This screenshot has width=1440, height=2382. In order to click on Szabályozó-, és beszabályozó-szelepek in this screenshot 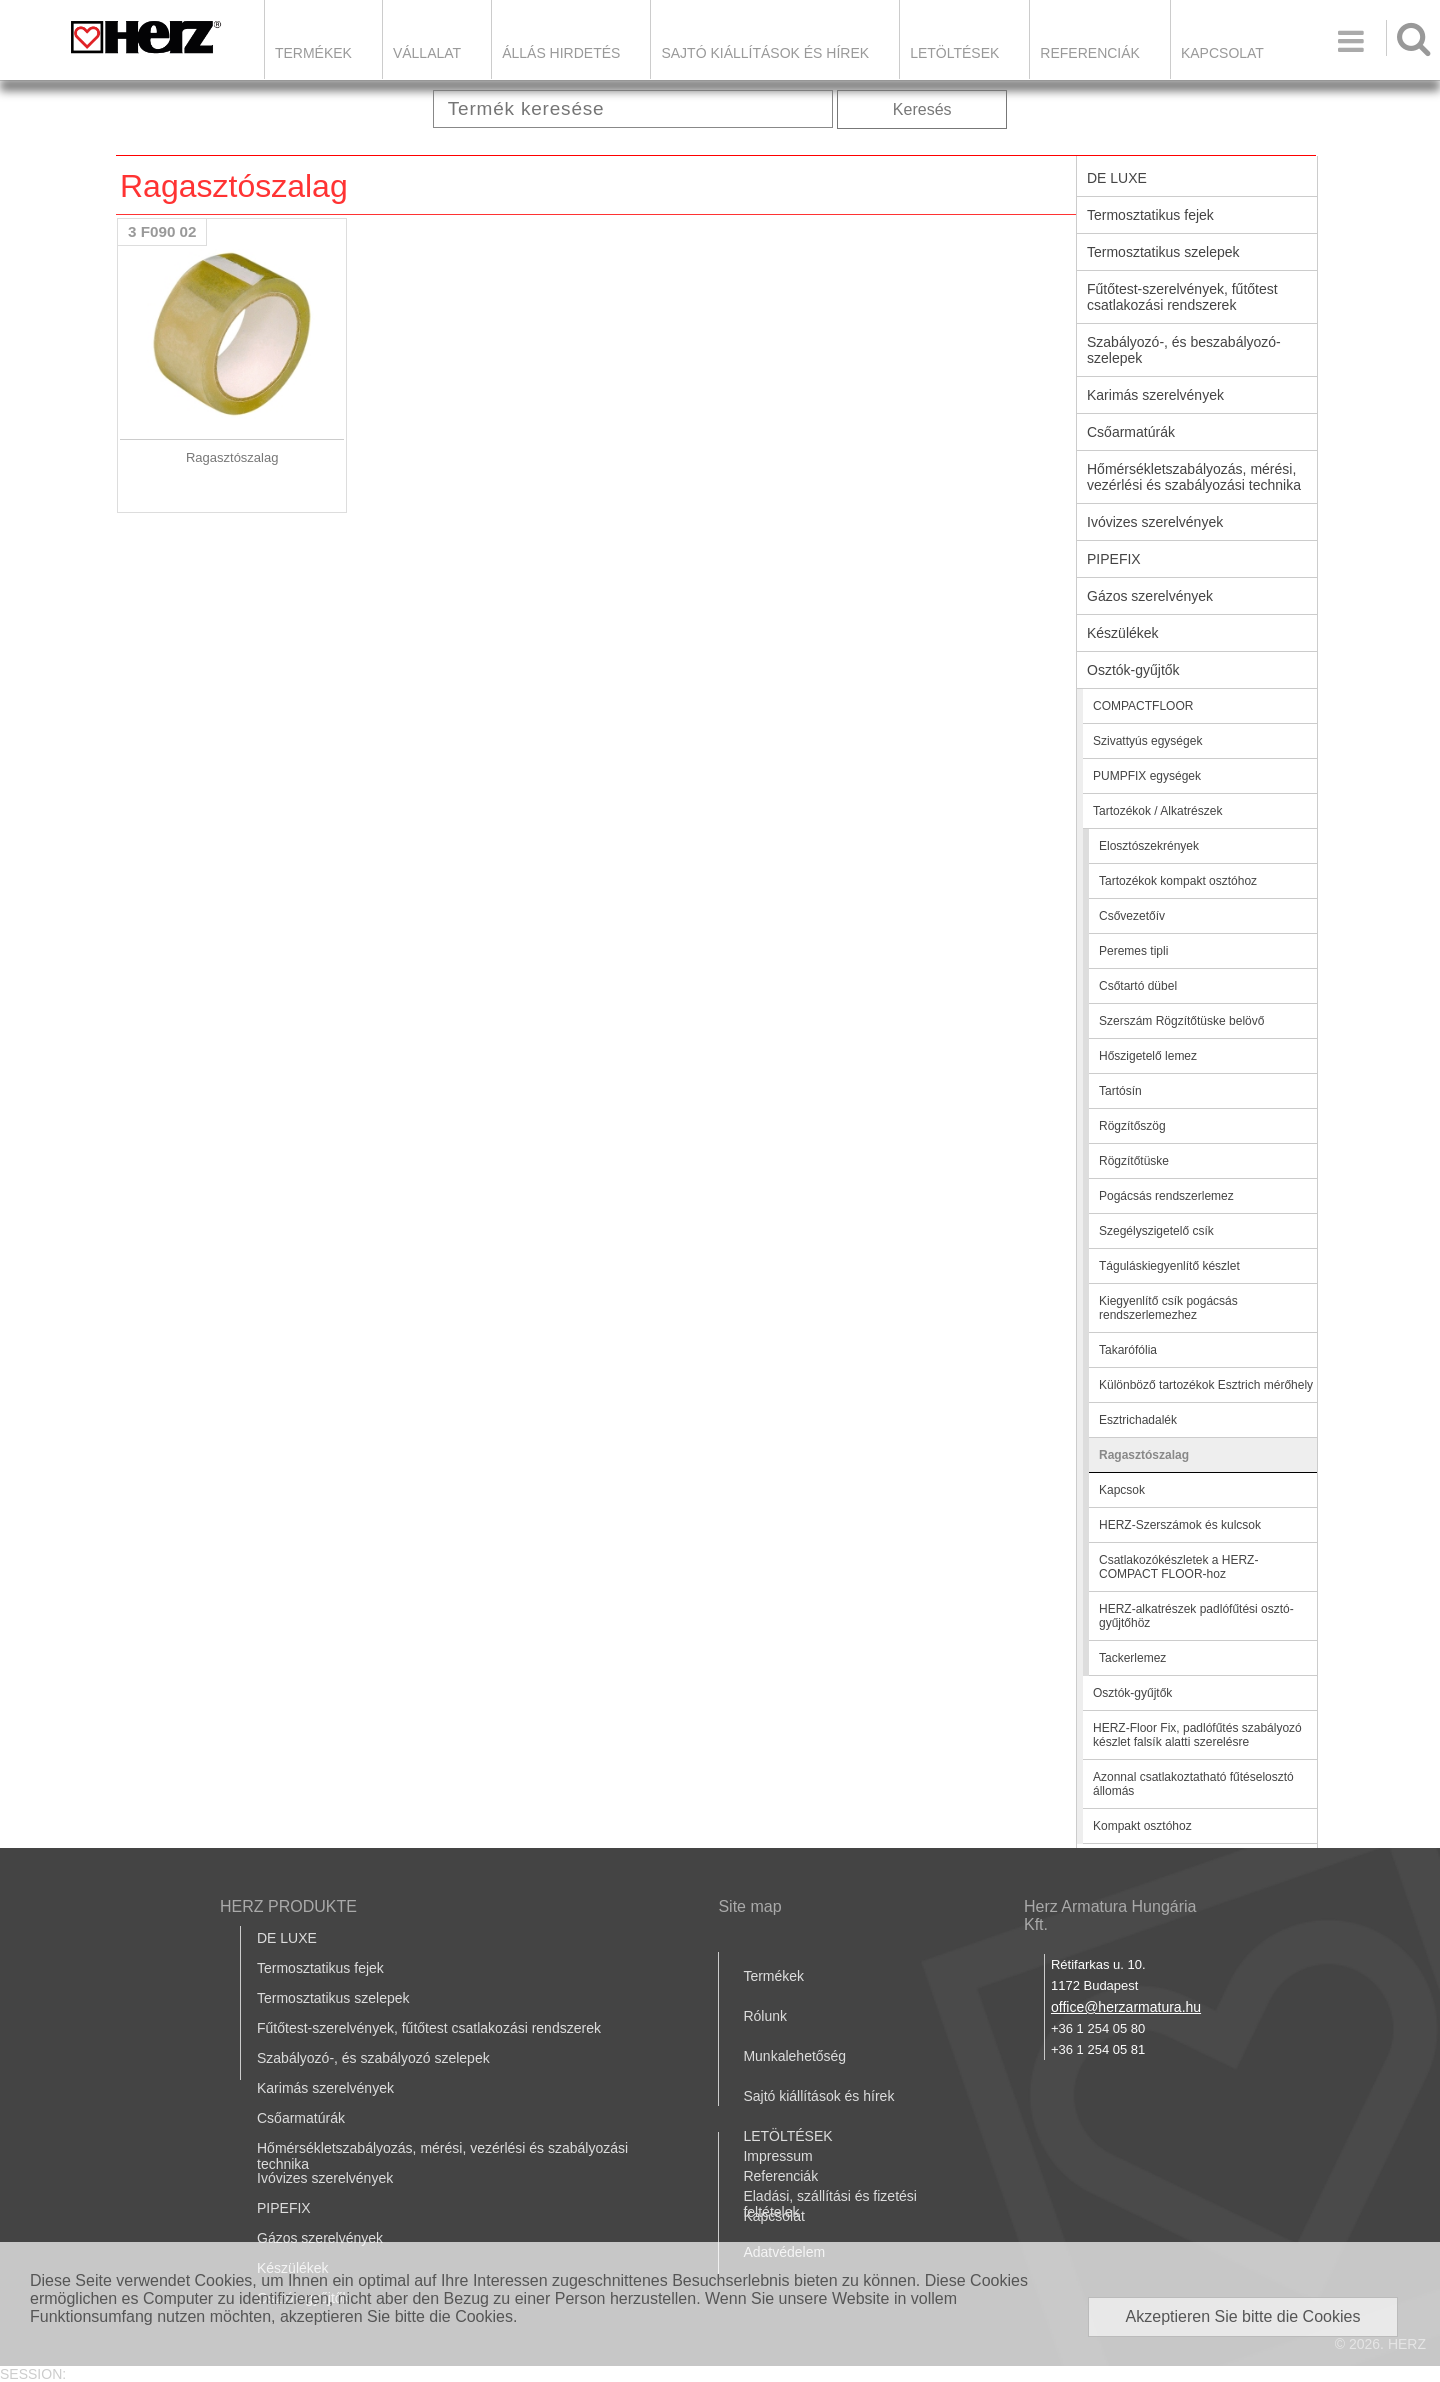, I will do `click(1184, 350)`.